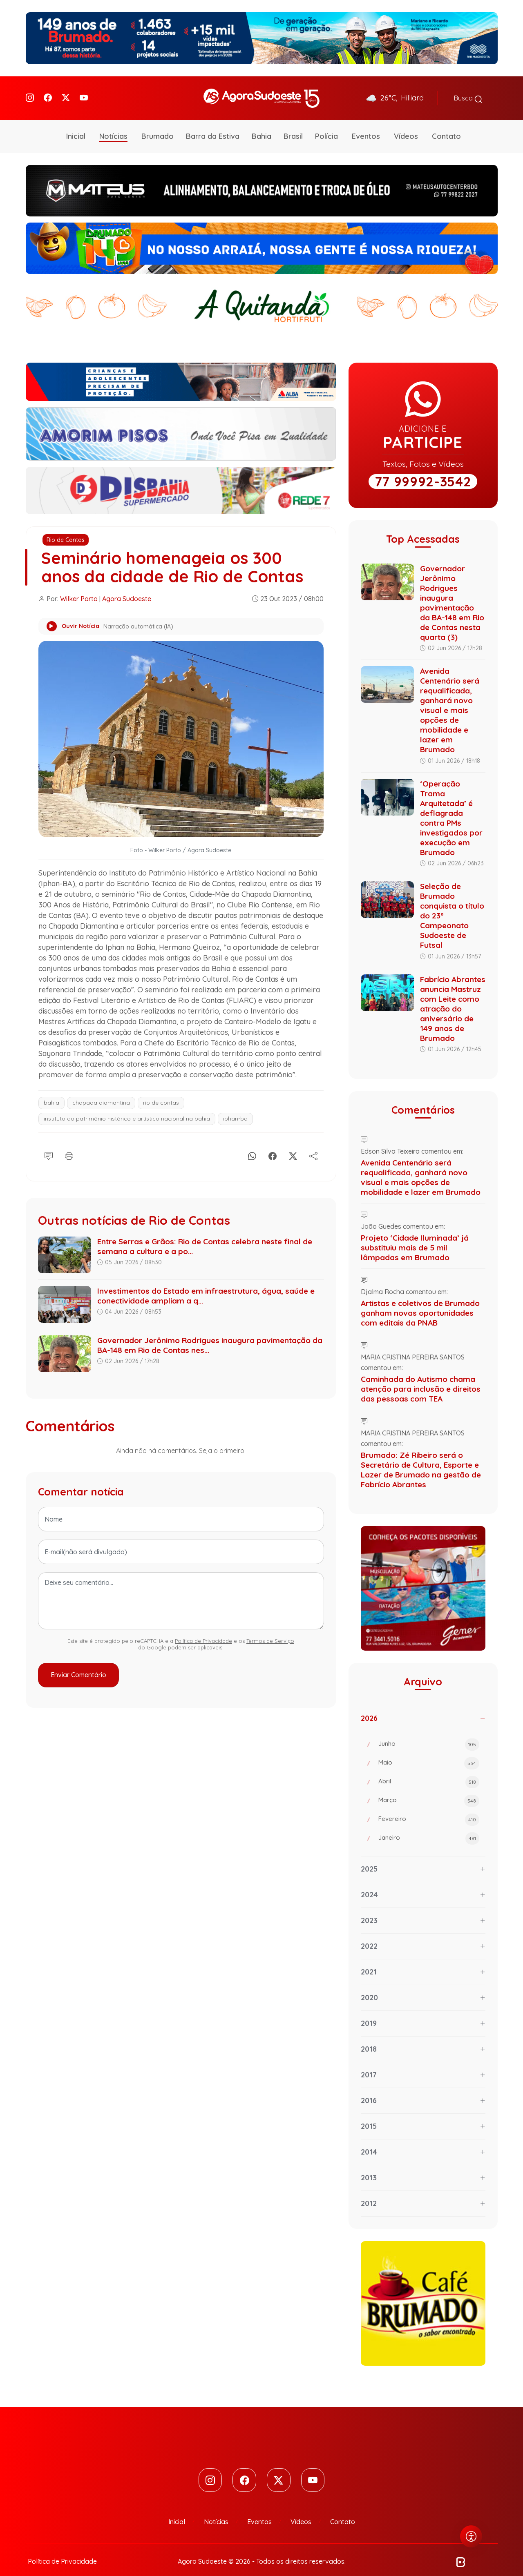 Image resolution: width=523 pixels, height=2576 pixels. What do you see at coordinates (235, 1107) in the screenshot?
I see `iphan-ba` at bounding box center [235, 1107].